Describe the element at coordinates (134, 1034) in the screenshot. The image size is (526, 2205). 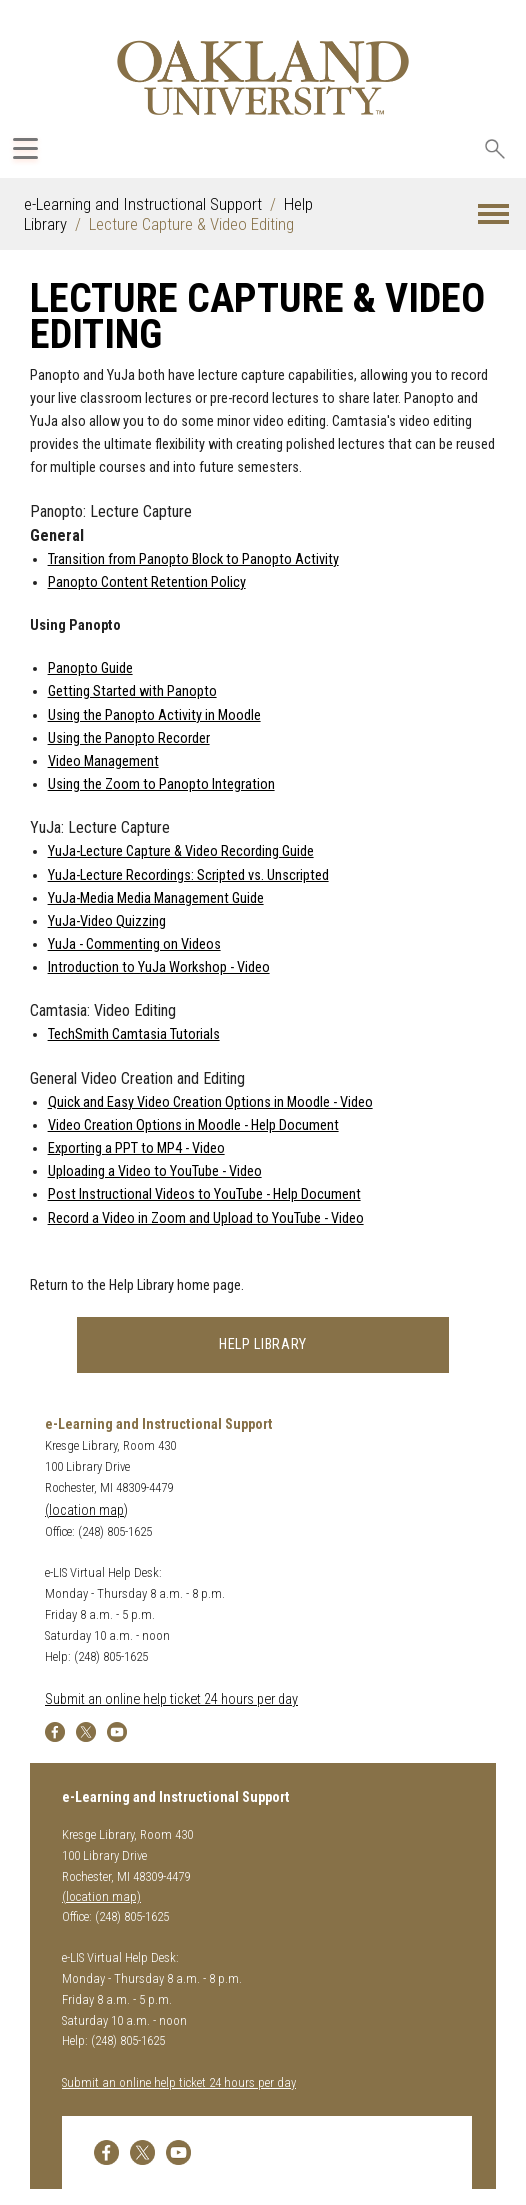
I see `TechSmith Camtasia Tutorials` at that location.